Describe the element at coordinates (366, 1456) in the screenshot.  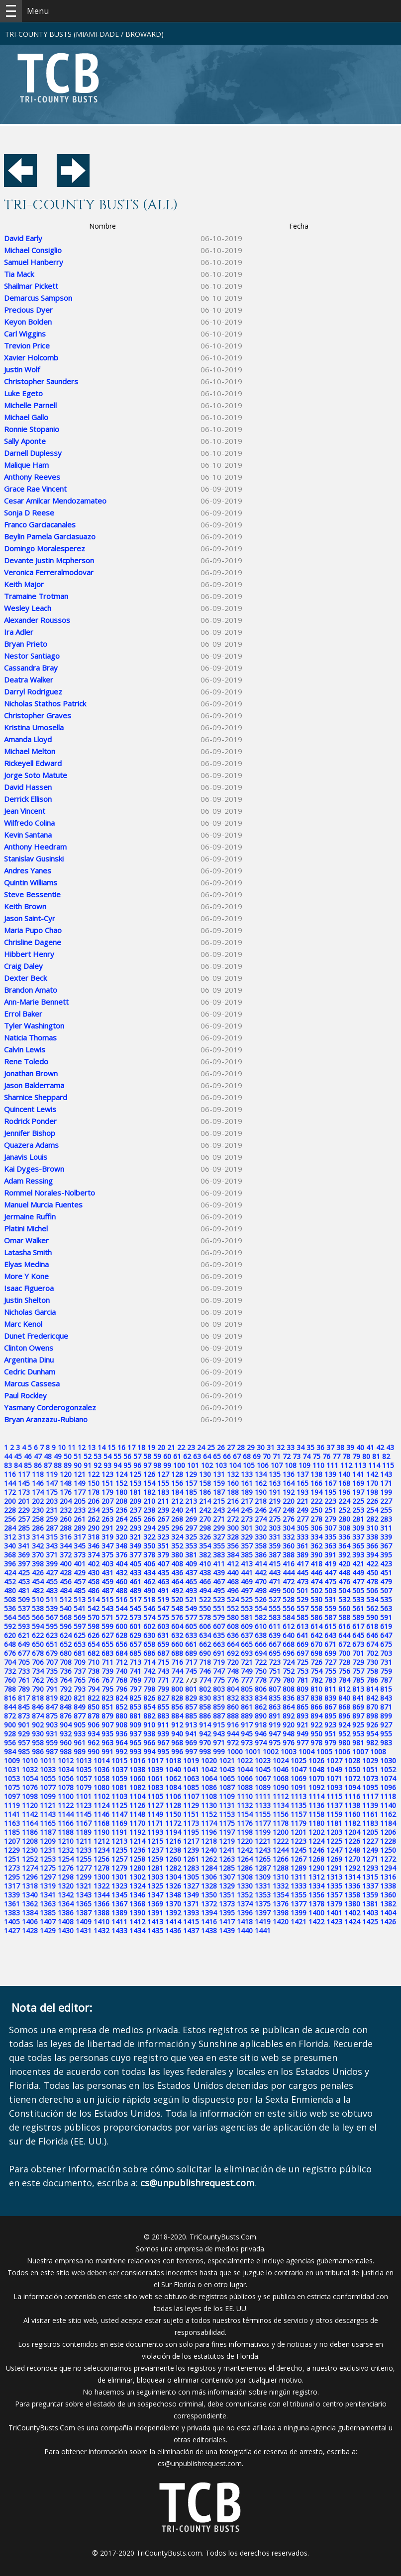
I see `80` at that location.